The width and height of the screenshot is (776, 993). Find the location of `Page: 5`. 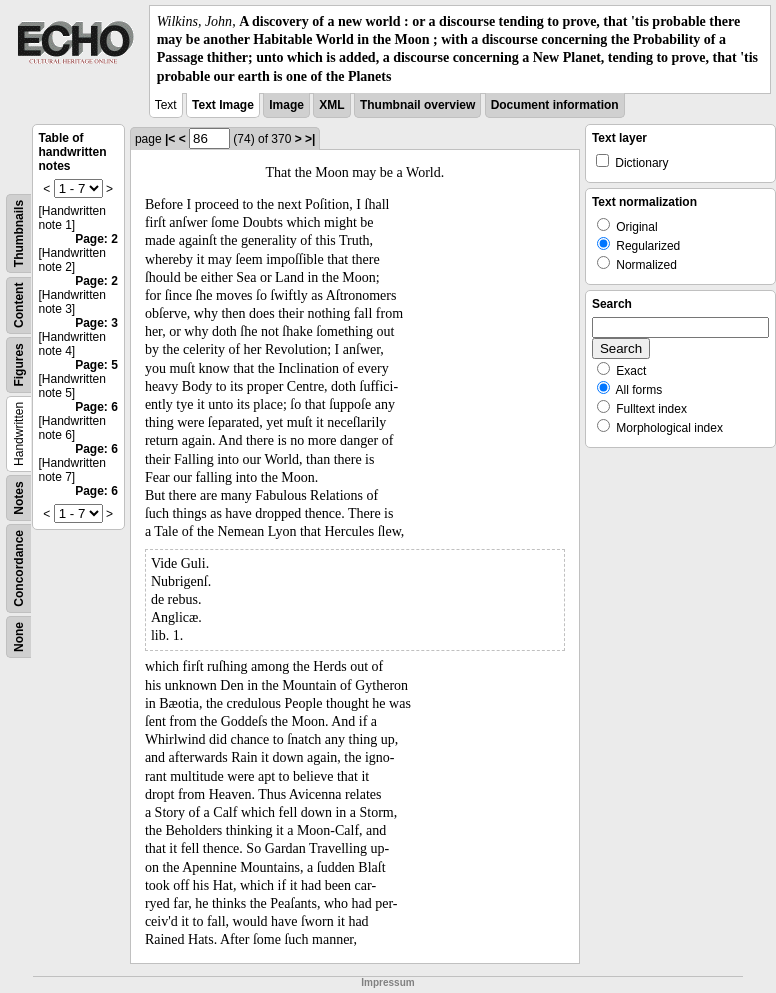

Page: 5 is located at coordinates (96, 365).